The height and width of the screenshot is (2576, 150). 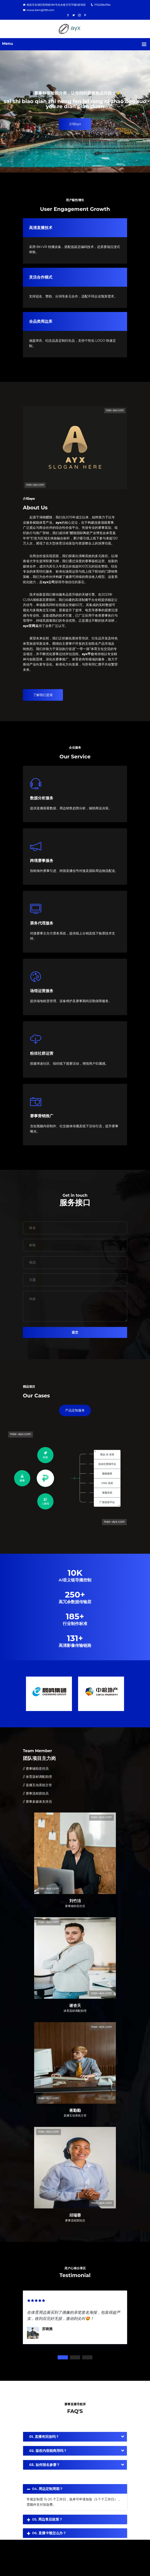 I want to click on 了解我们是谁, so click(x=43, y=695).